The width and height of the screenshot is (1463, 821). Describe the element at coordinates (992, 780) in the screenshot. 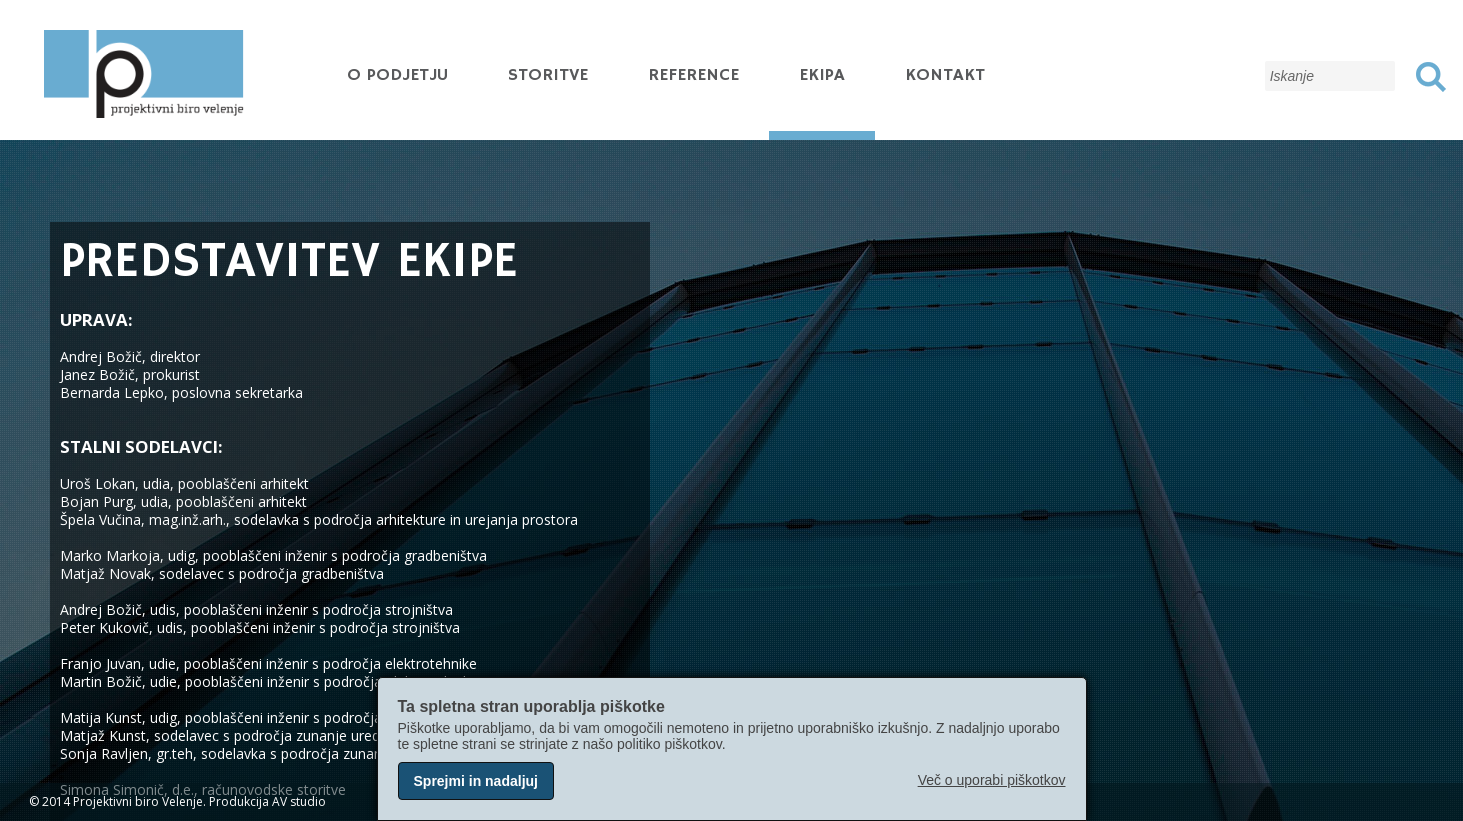

I see `Več o uporabi piškotkov` at that location.